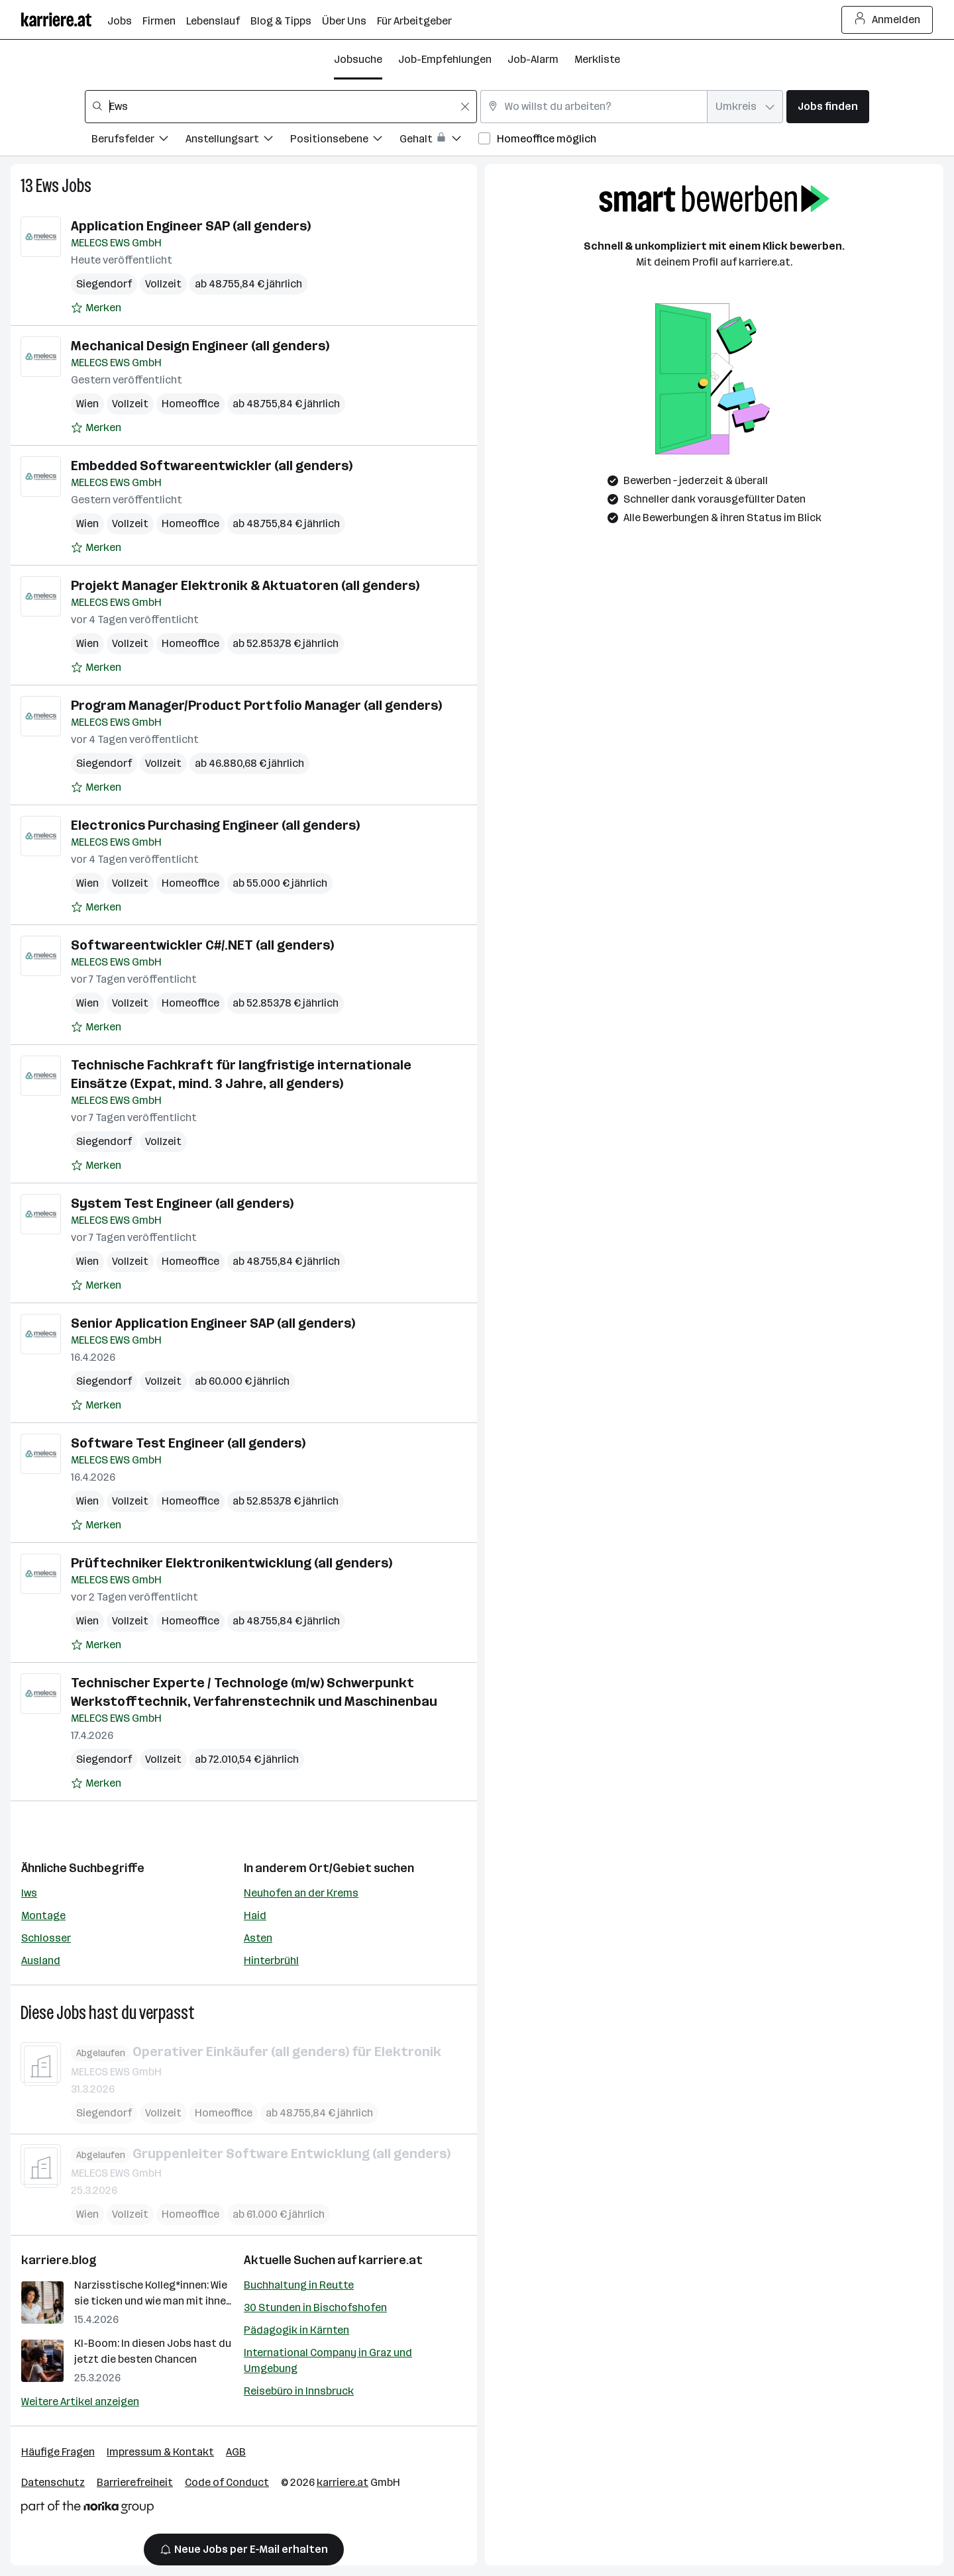 The image size is (954, 2576). I want to click on Code of Conduct, so click(227, 2482).